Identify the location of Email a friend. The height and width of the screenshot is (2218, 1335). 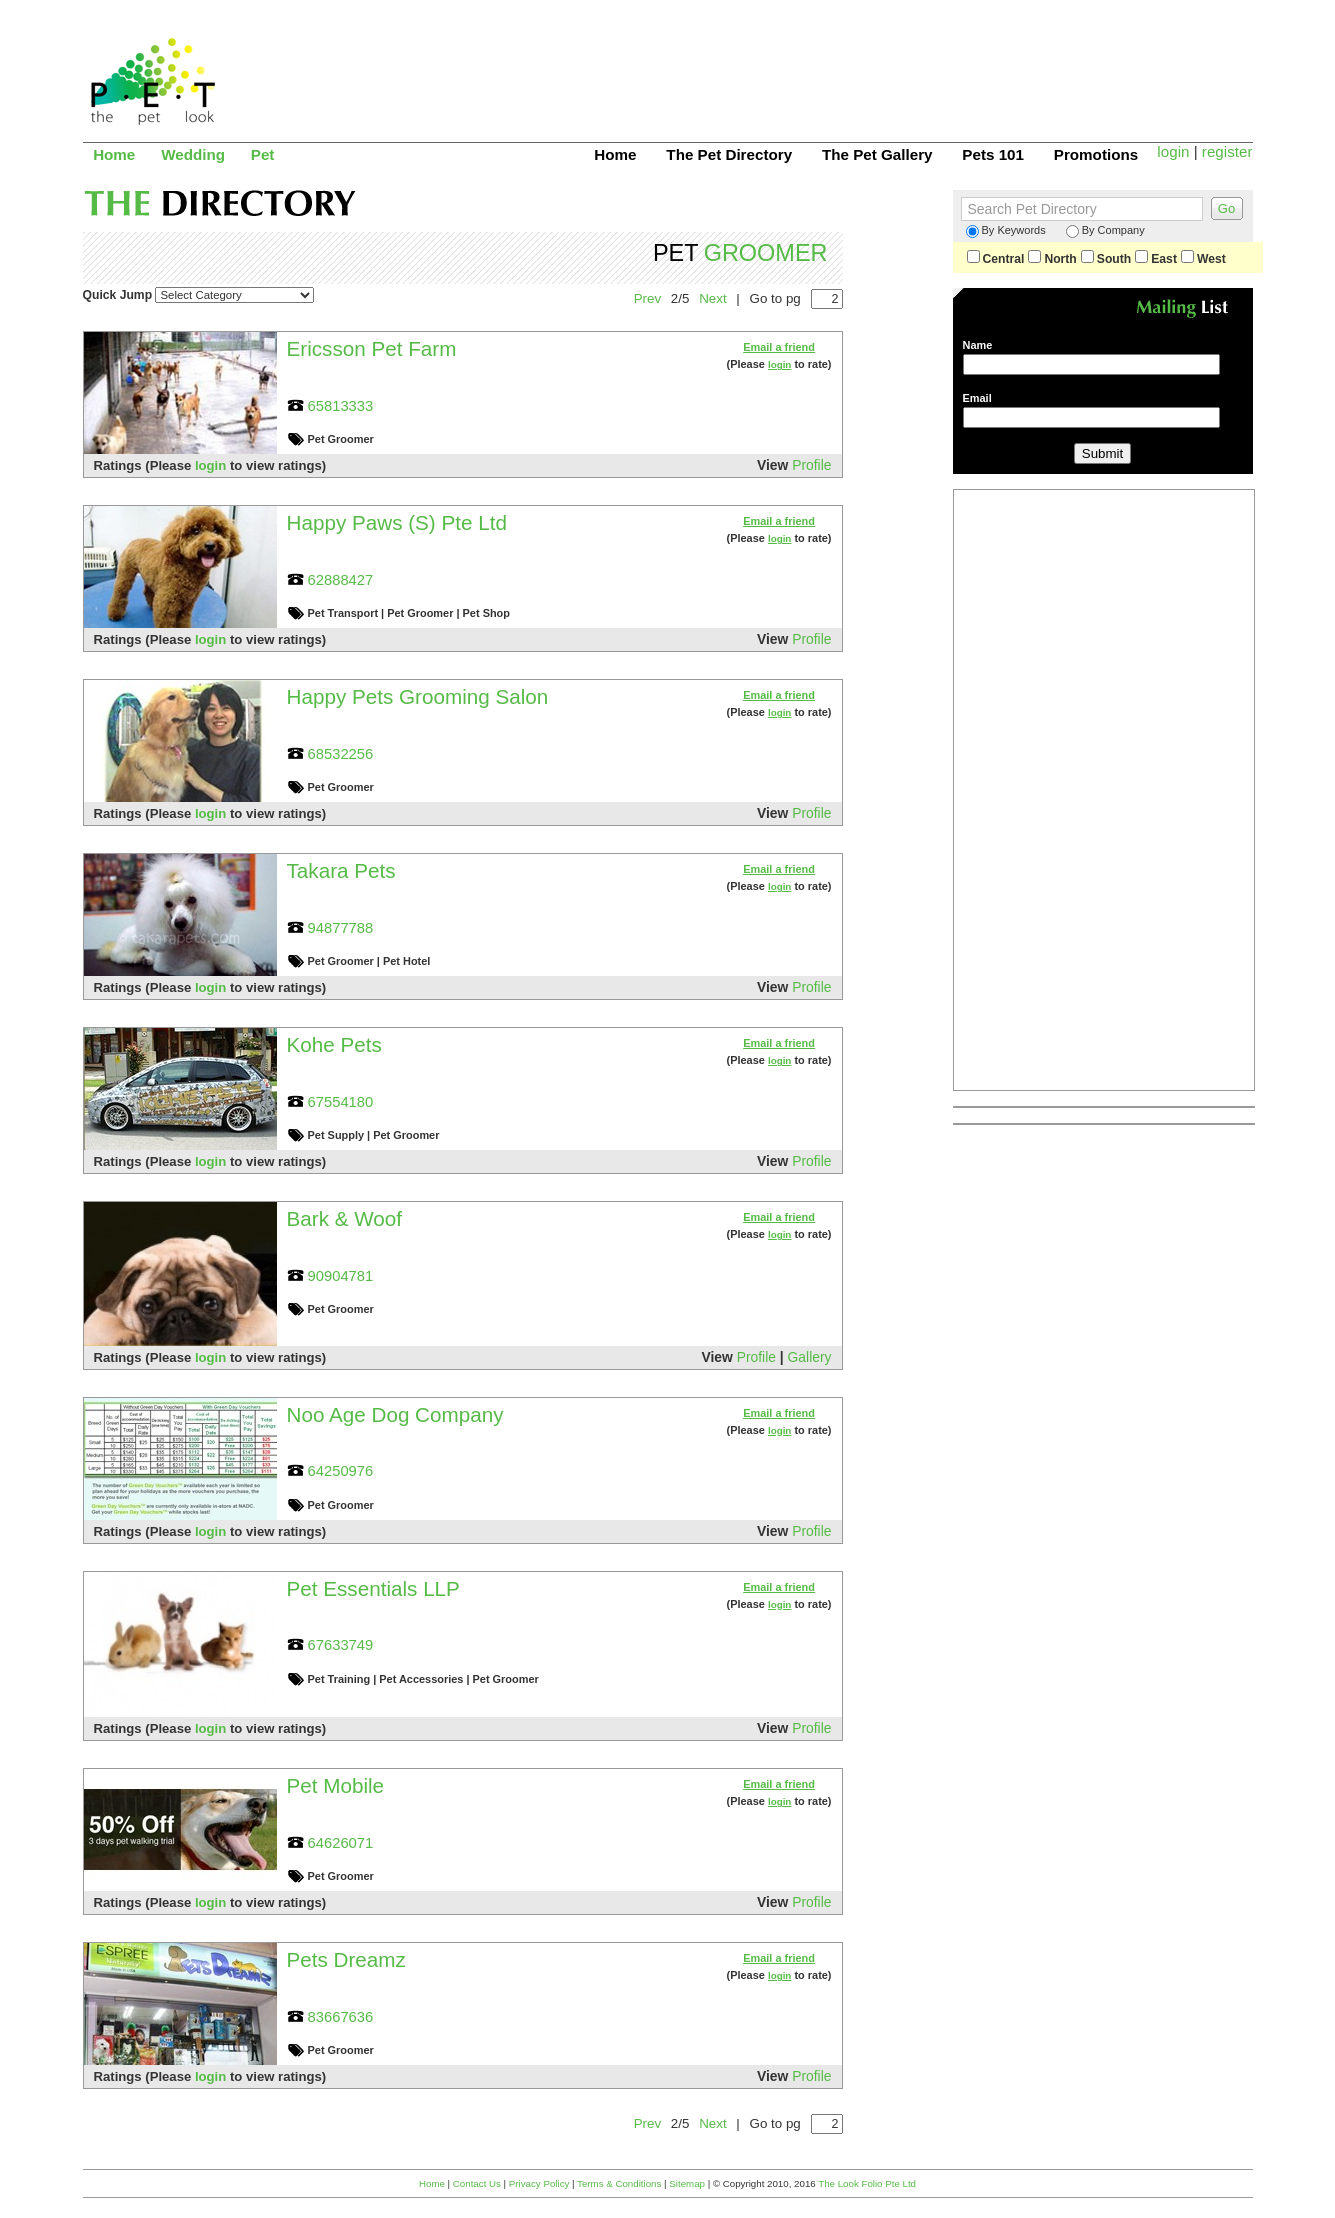
(779, 347).